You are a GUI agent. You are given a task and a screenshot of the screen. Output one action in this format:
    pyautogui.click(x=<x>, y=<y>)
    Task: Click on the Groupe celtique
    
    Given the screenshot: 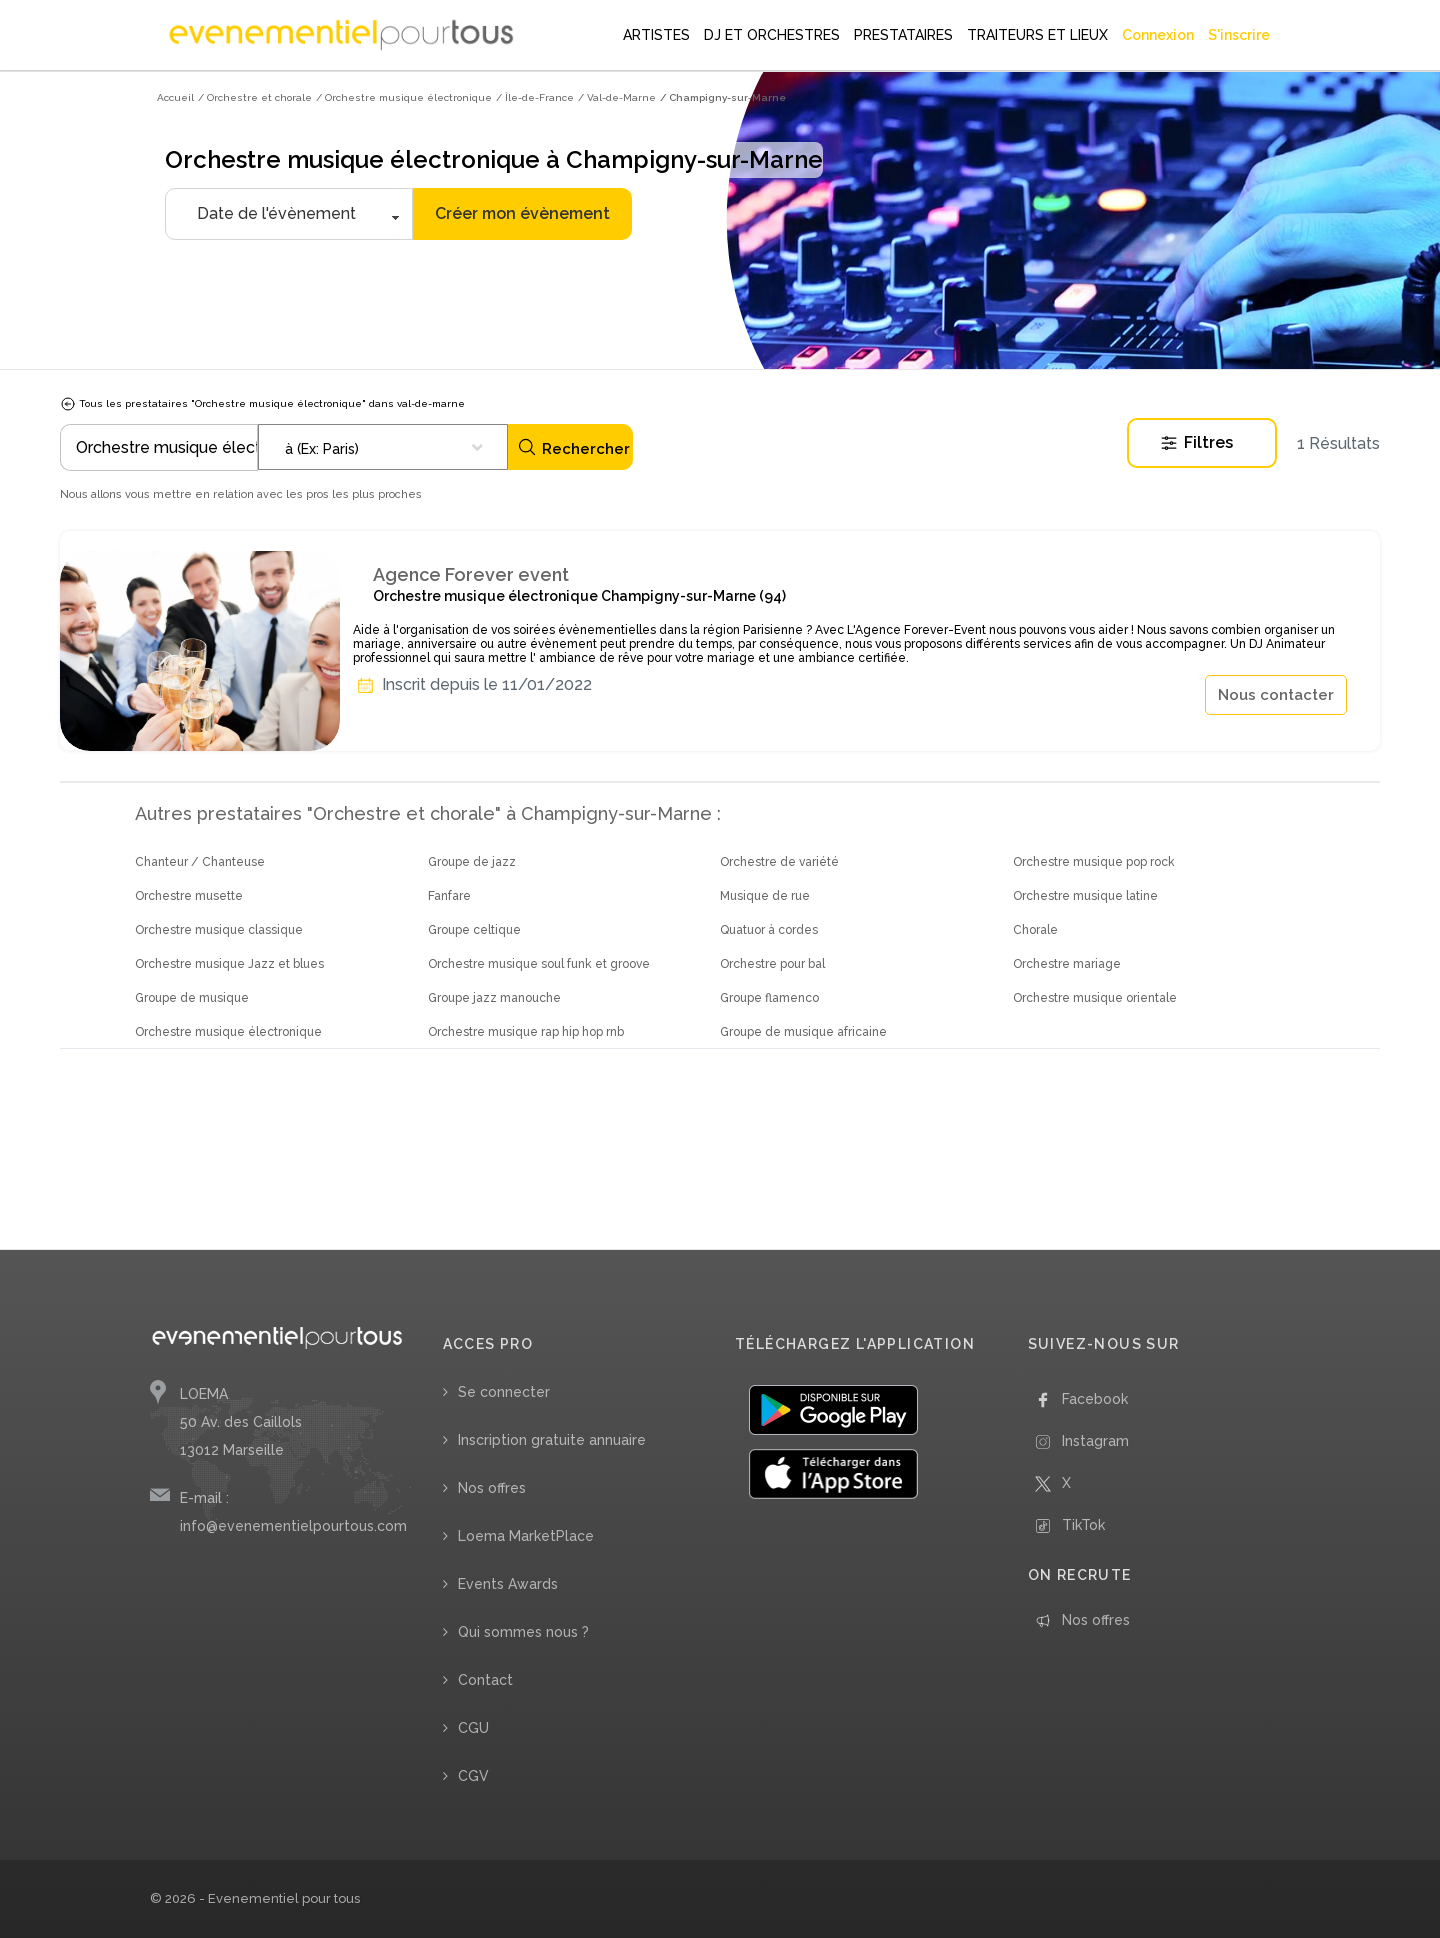 What is the action you would take?
    pyautogui.click(x=474, y=930)
    